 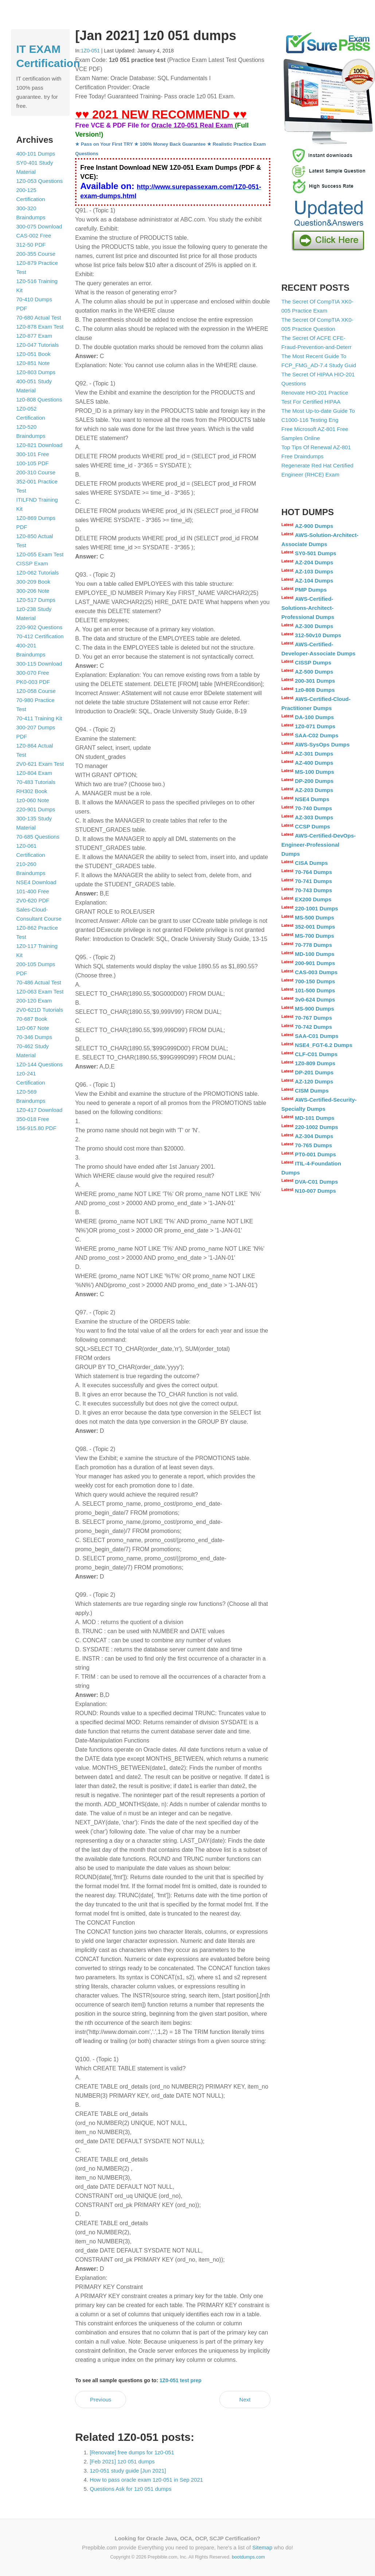 I want to click on 1Z0-051 Book, so click(x=33, y=354).